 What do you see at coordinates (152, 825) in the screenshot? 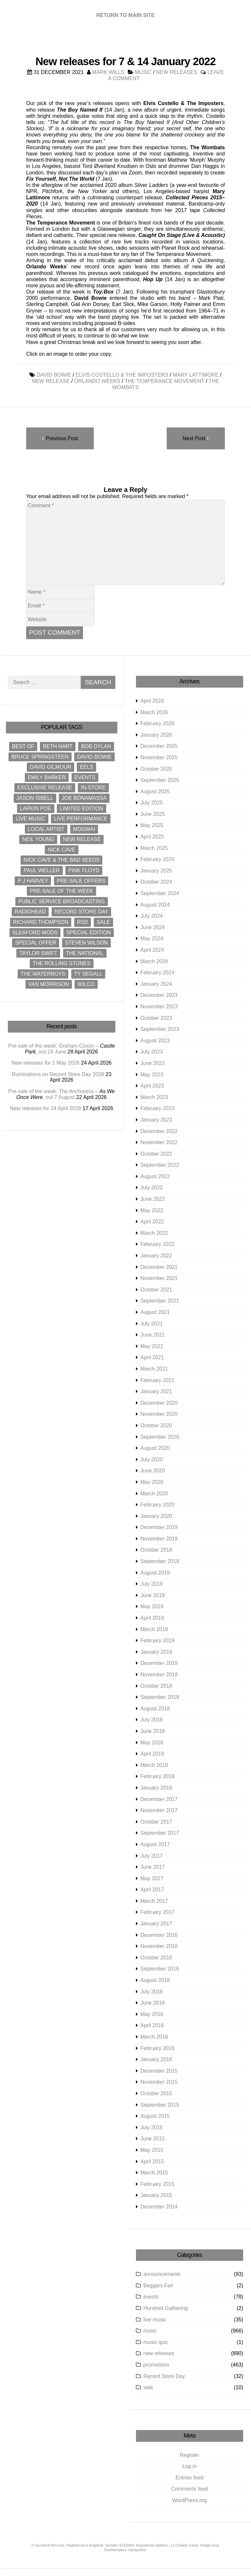
I see `May 2025` at bounding box center [152, 825].